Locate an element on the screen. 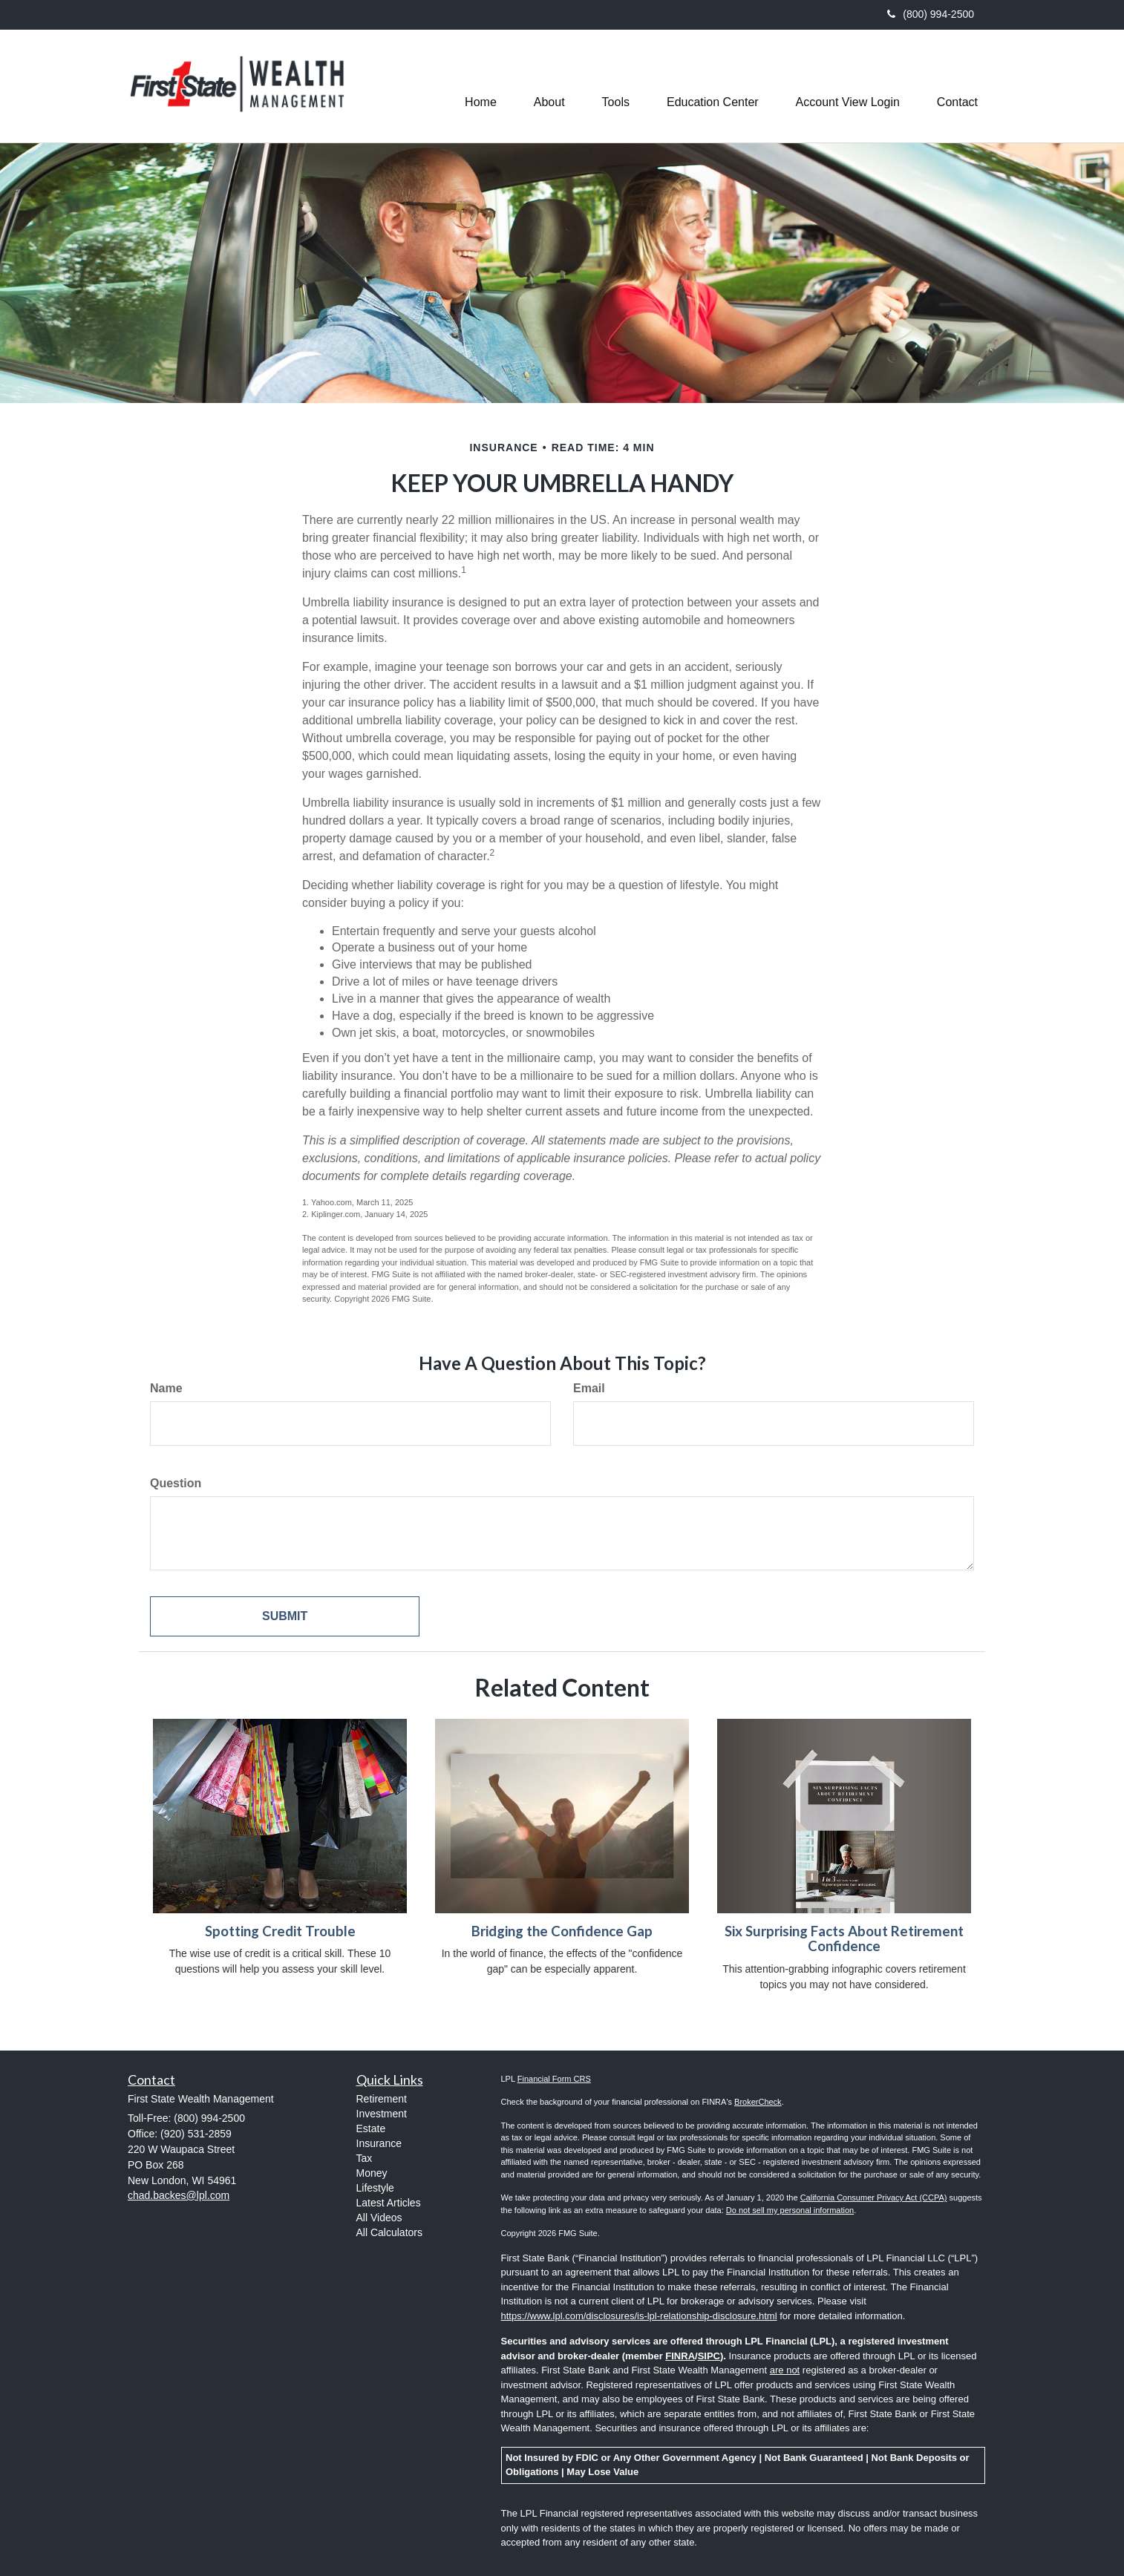  FINRA is located at coordinates (680, 2356).